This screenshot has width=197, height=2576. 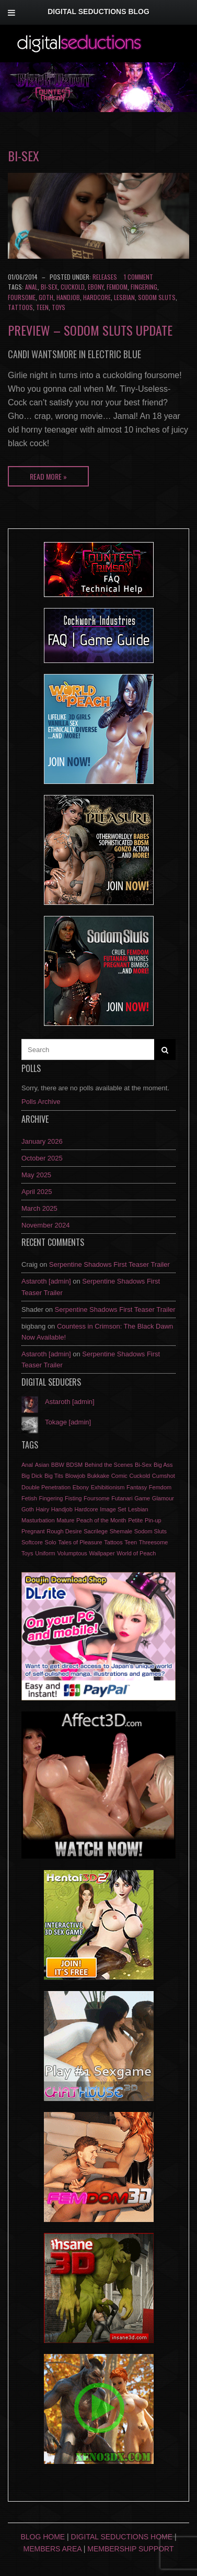 I want to click on Tales of Pleasure, so click(x=80, y=1542).